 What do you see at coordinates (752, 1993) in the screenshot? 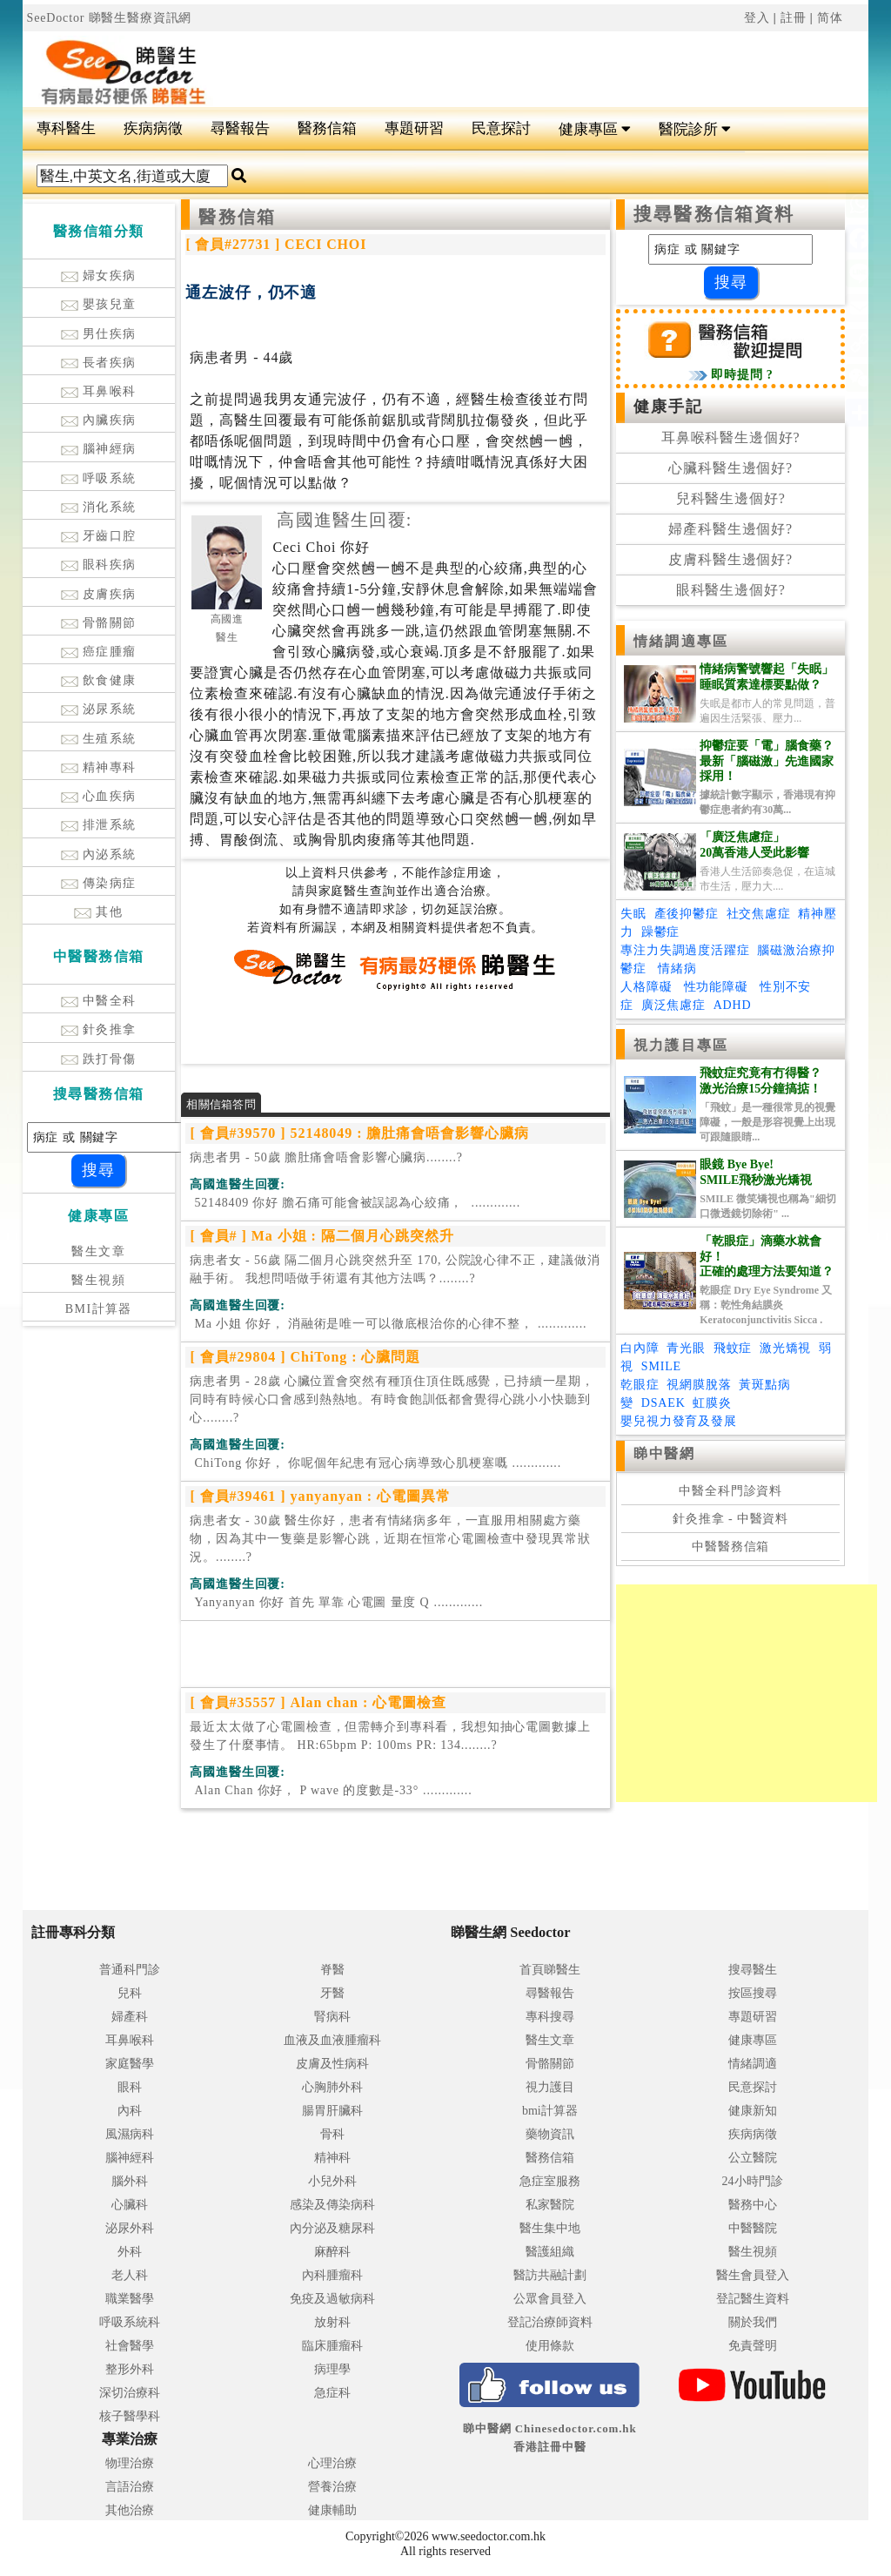
I see `按區搜尋` at bounding box center [752, 1993].